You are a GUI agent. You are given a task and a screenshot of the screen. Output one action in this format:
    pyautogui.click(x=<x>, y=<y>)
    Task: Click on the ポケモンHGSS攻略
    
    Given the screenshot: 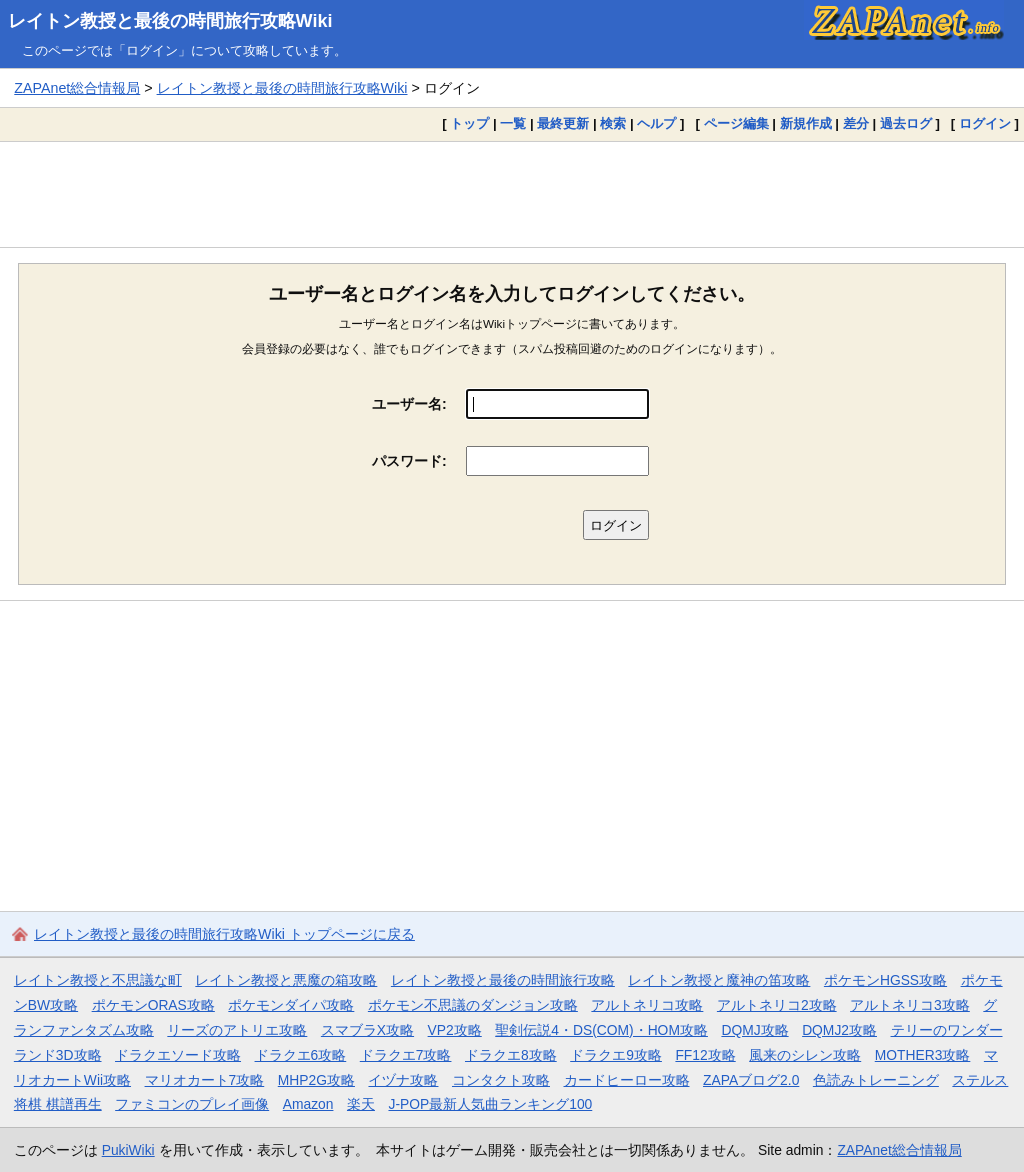 What is the action you would take?
    pyautogui.click(x=885, y=980)
    